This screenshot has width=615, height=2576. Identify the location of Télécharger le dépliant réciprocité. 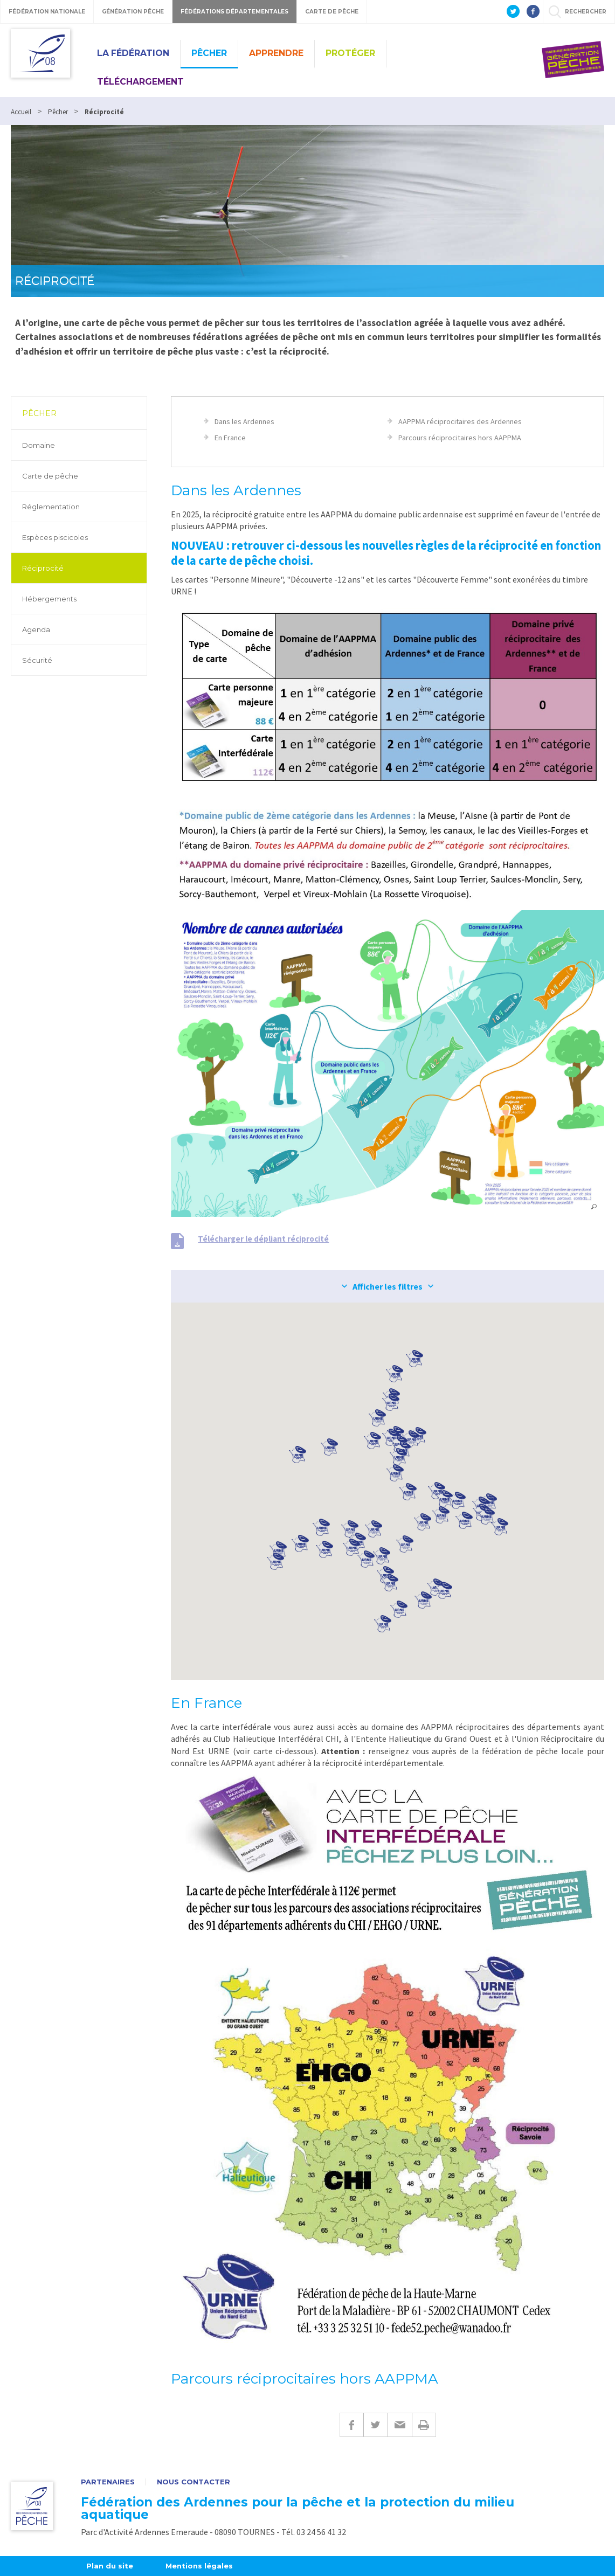
(263, 1239).